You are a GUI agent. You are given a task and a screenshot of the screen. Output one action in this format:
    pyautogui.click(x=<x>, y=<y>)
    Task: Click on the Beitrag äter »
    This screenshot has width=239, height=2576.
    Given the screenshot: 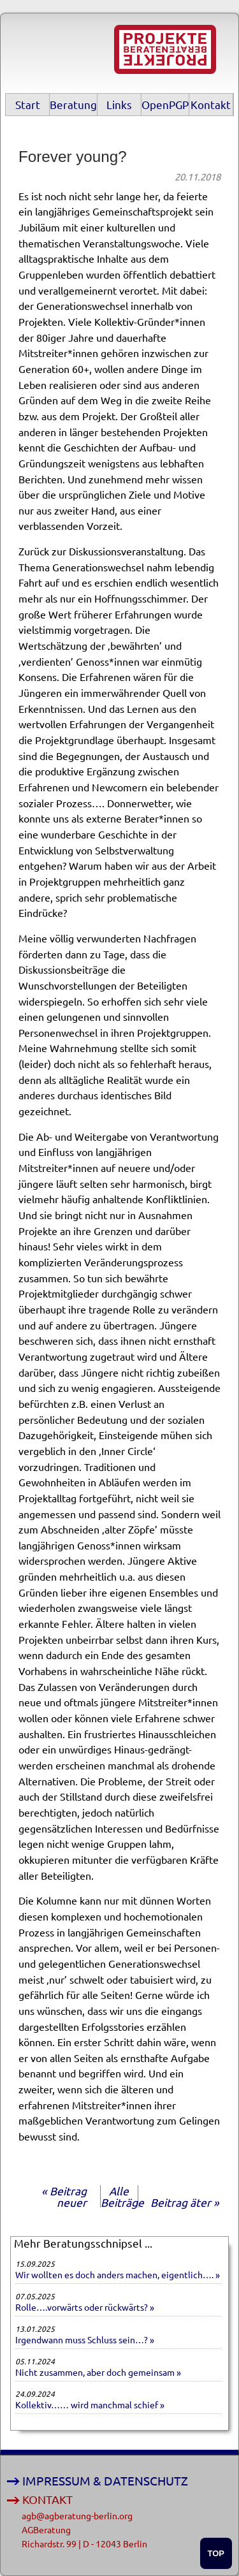 What is the action you would take?
    pyautogui.click(x=184, y=2202)
    